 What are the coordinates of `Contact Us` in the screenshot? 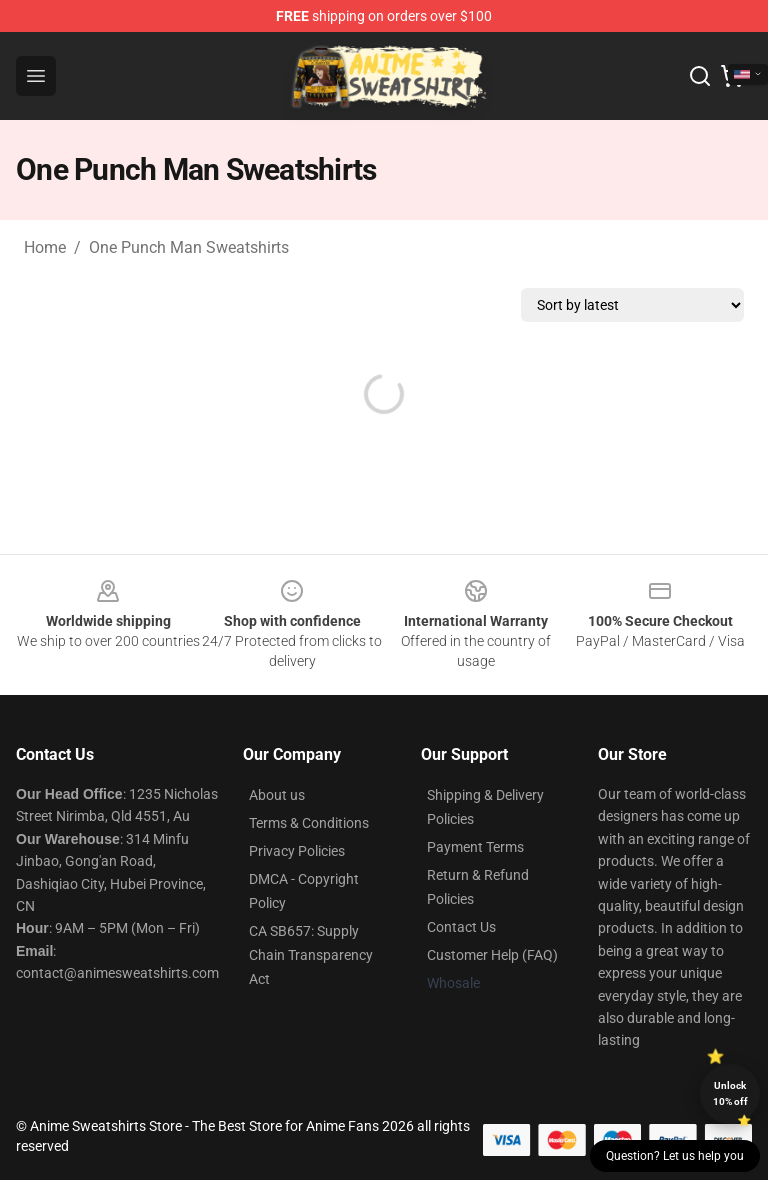 It's located at (461, 927).